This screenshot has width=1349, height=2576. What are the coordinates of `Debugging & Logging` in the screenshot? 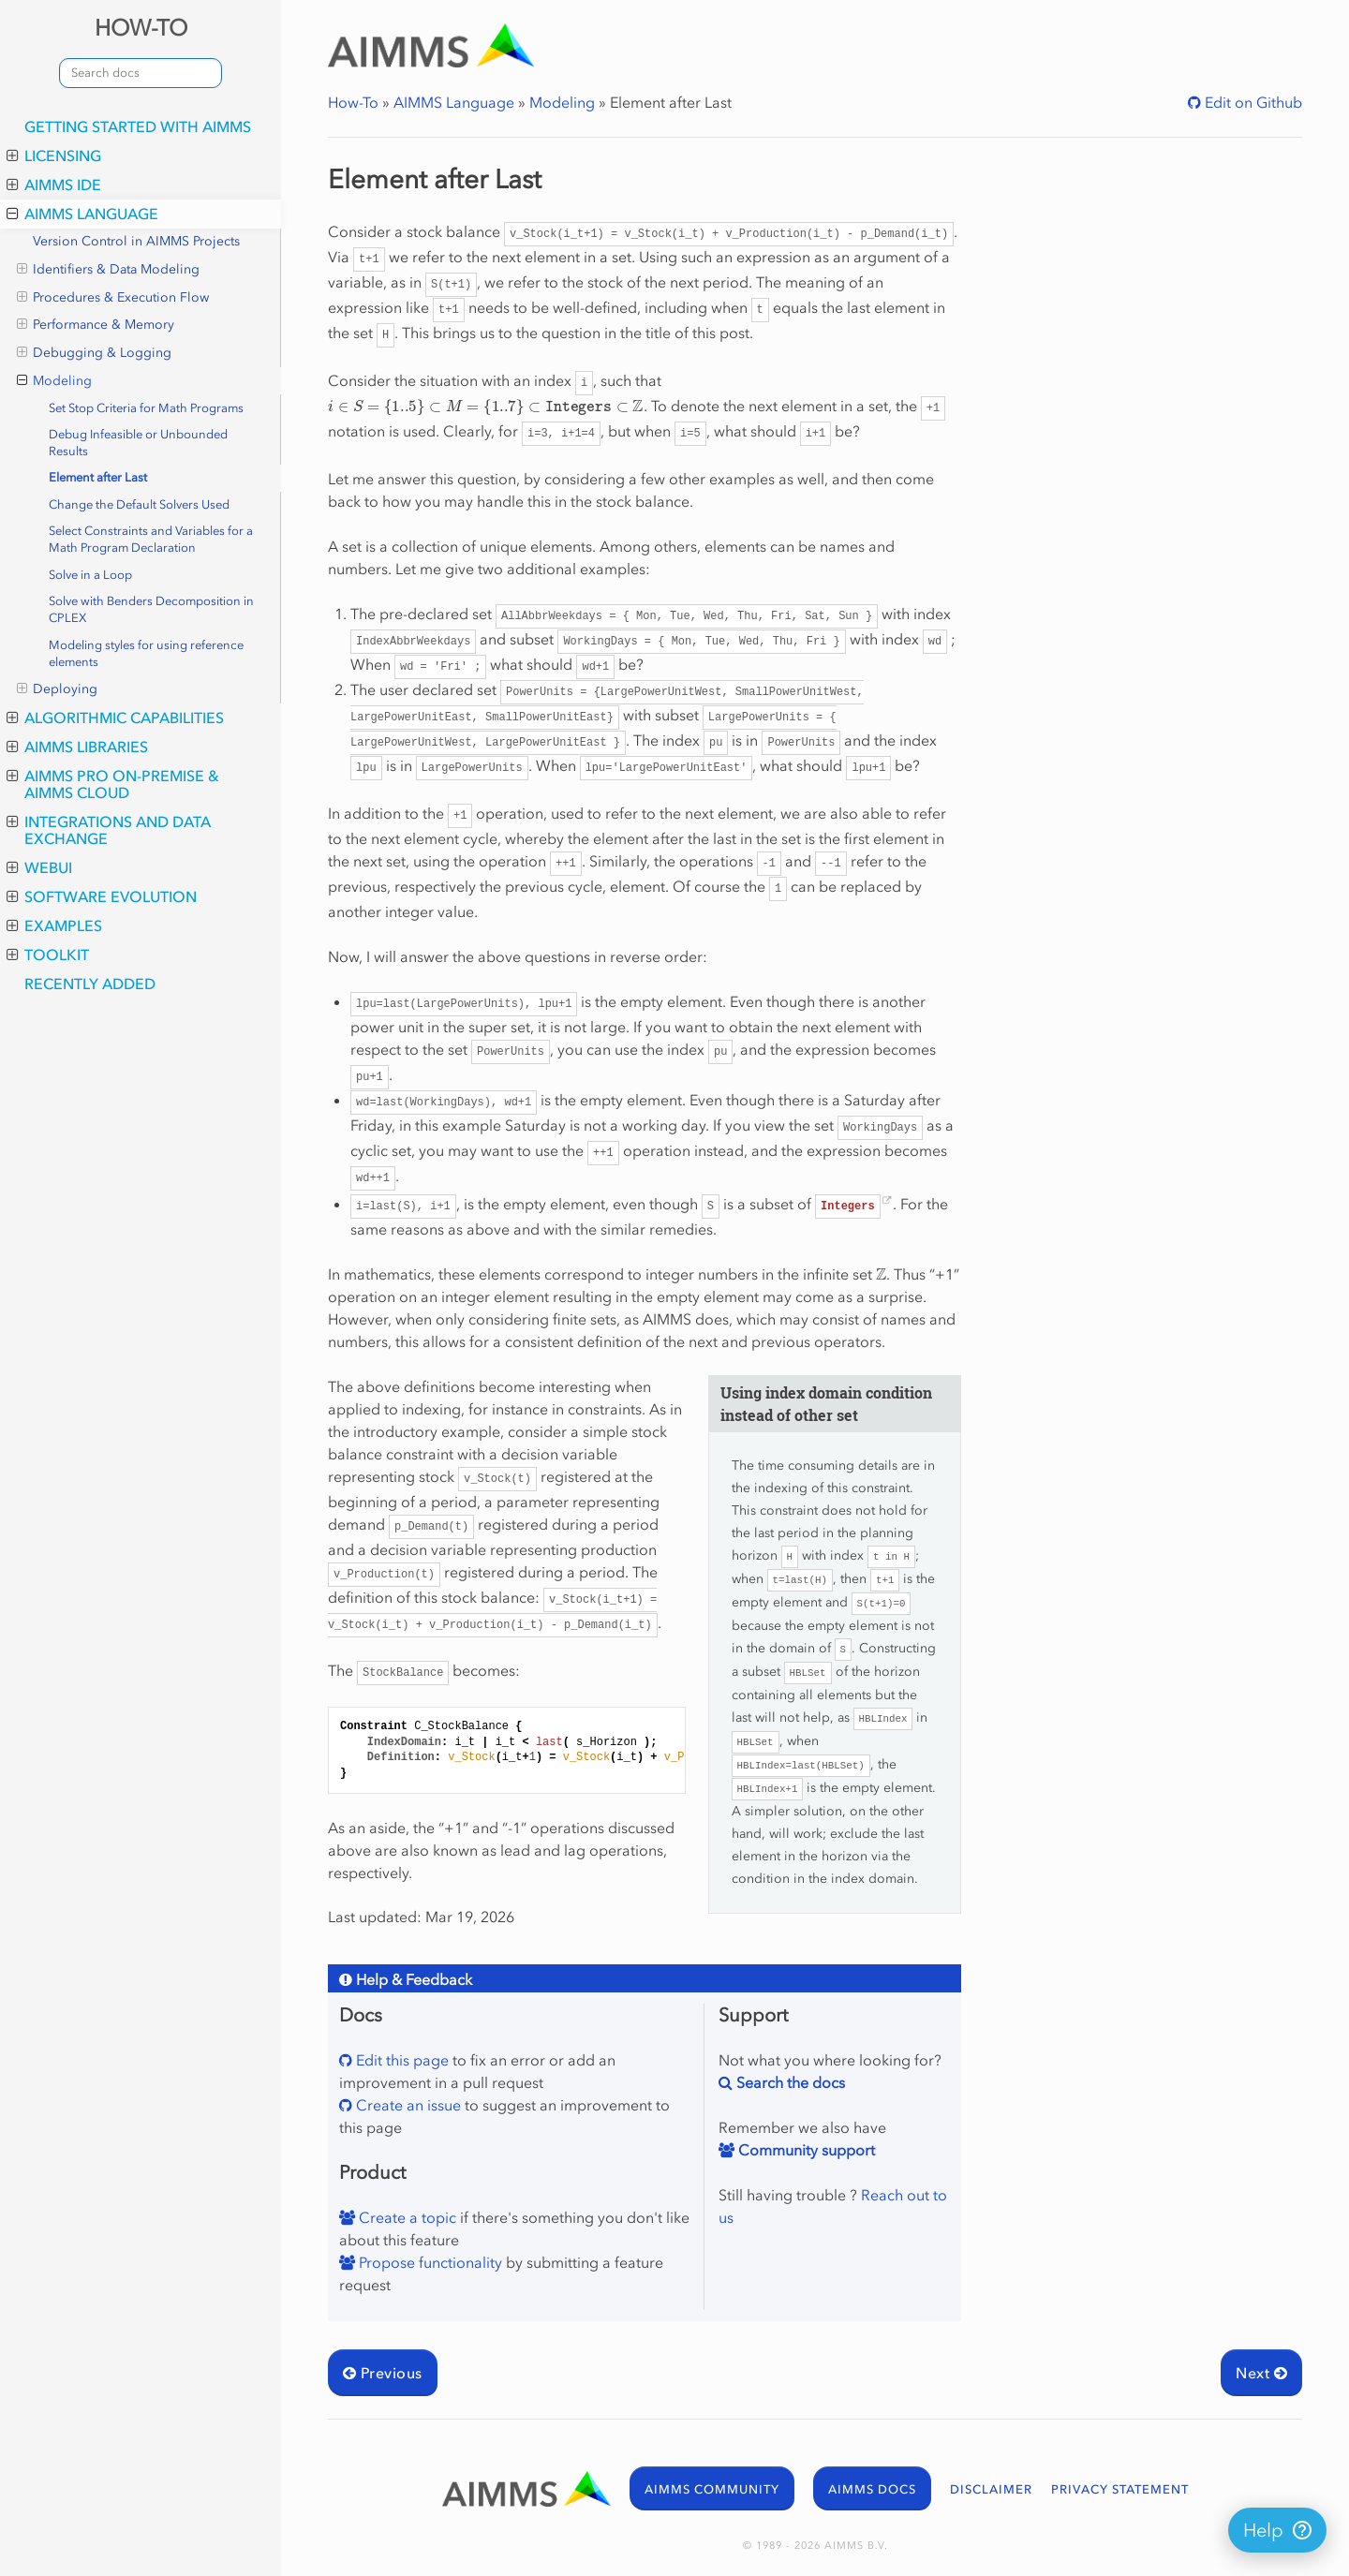 It's located at (94, 353).